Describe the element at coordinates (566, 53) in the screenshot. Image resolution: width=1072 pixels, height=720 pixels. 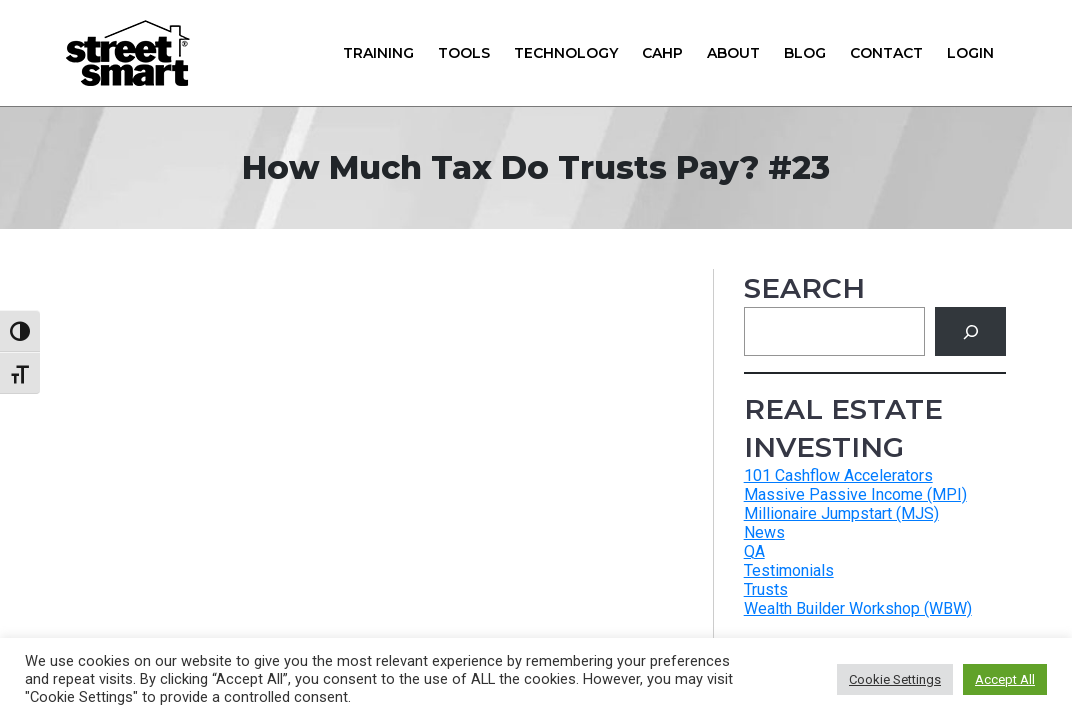
I see `Technology` at that location.